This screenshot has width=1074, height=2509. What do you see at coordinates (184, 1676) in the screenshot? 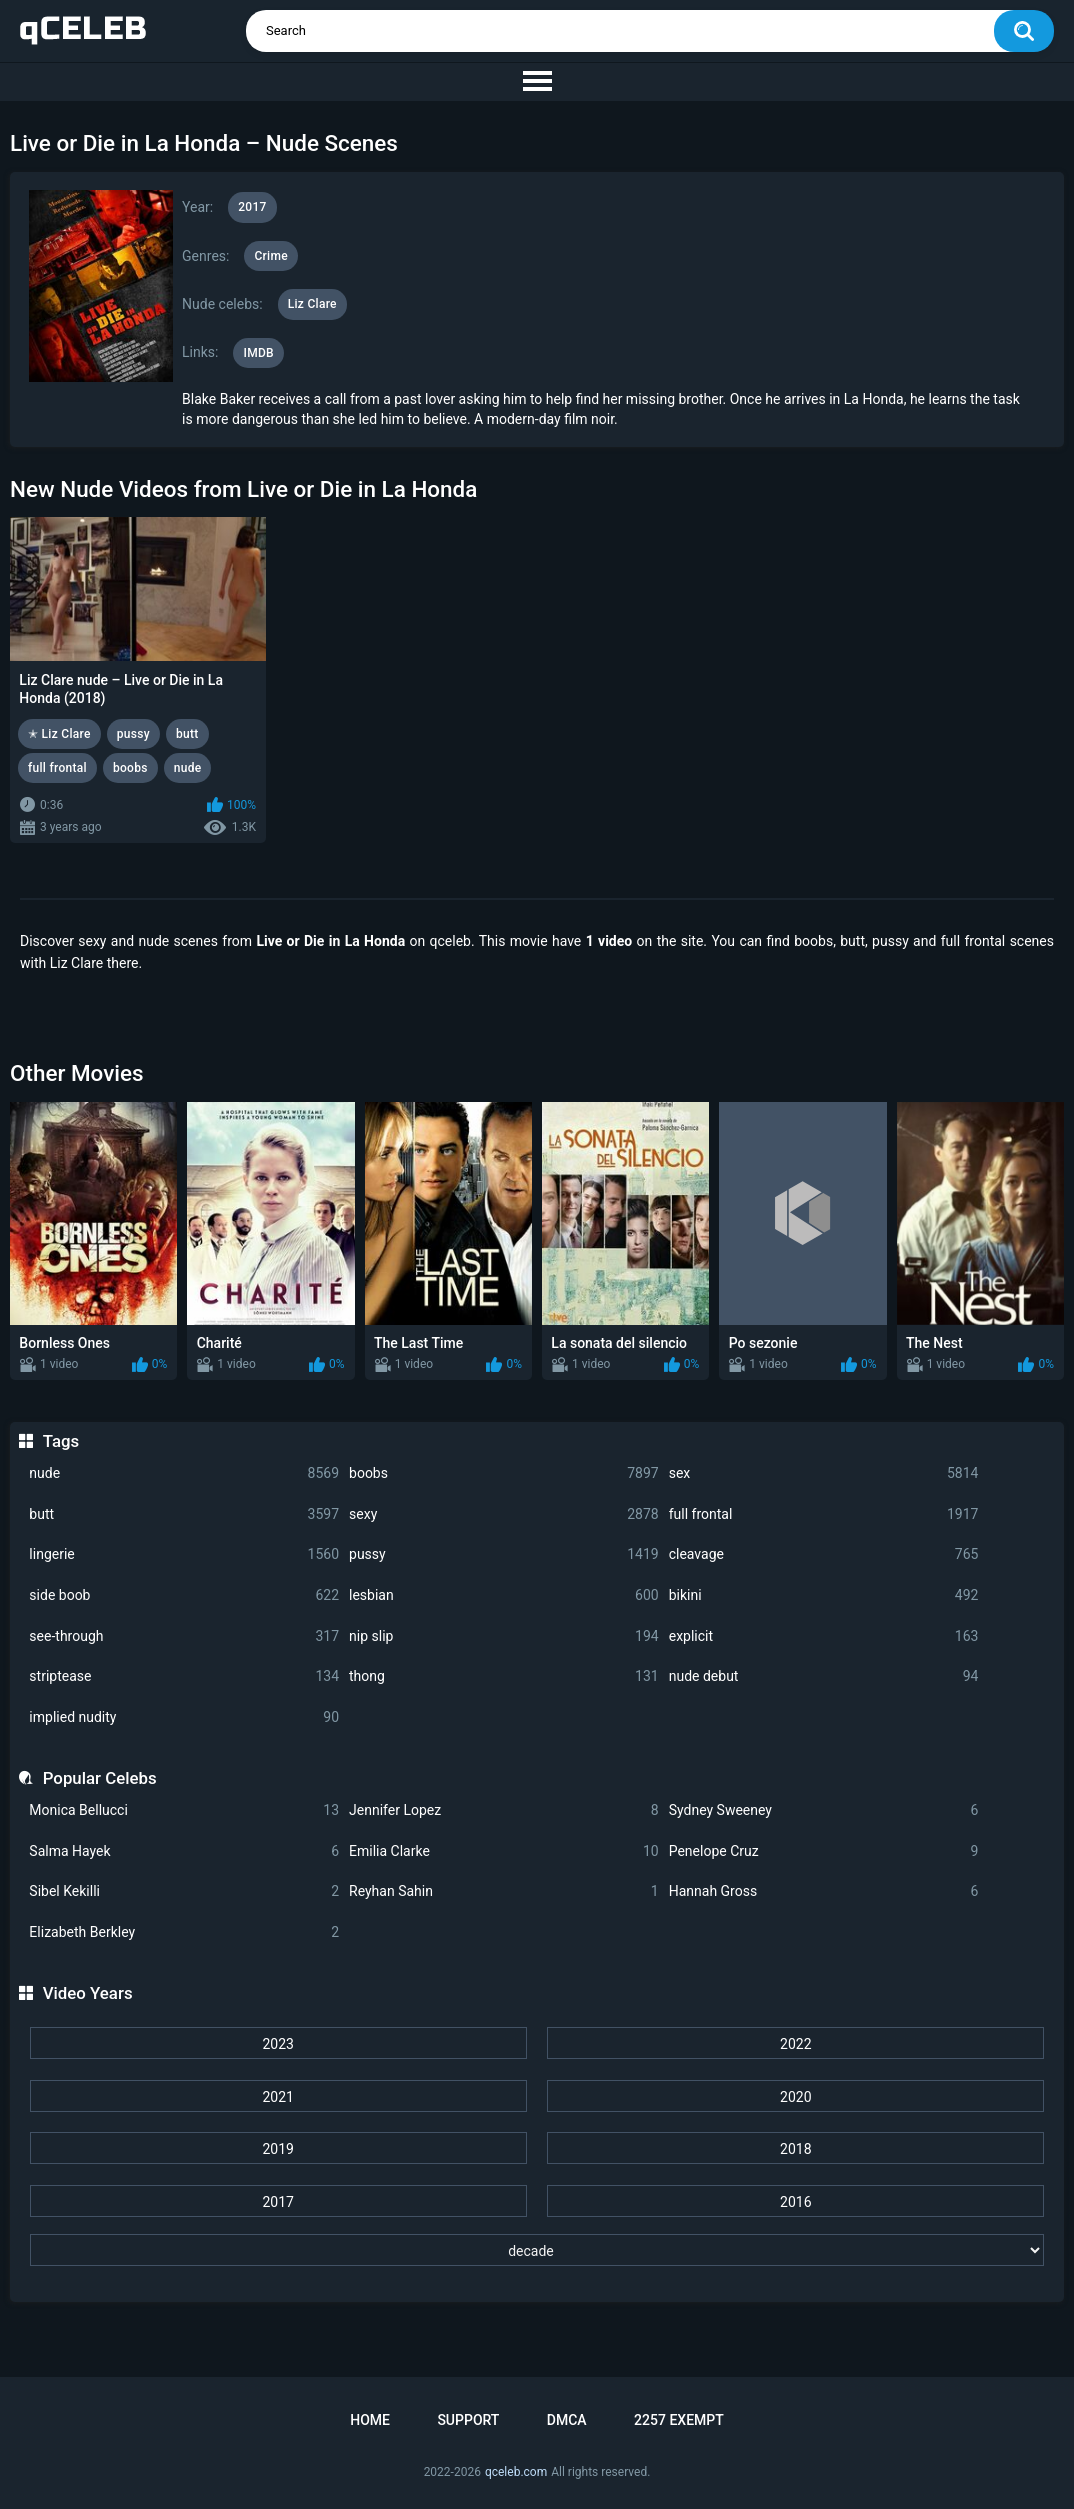
I see `striptease` at bounding box center [184, 1676].